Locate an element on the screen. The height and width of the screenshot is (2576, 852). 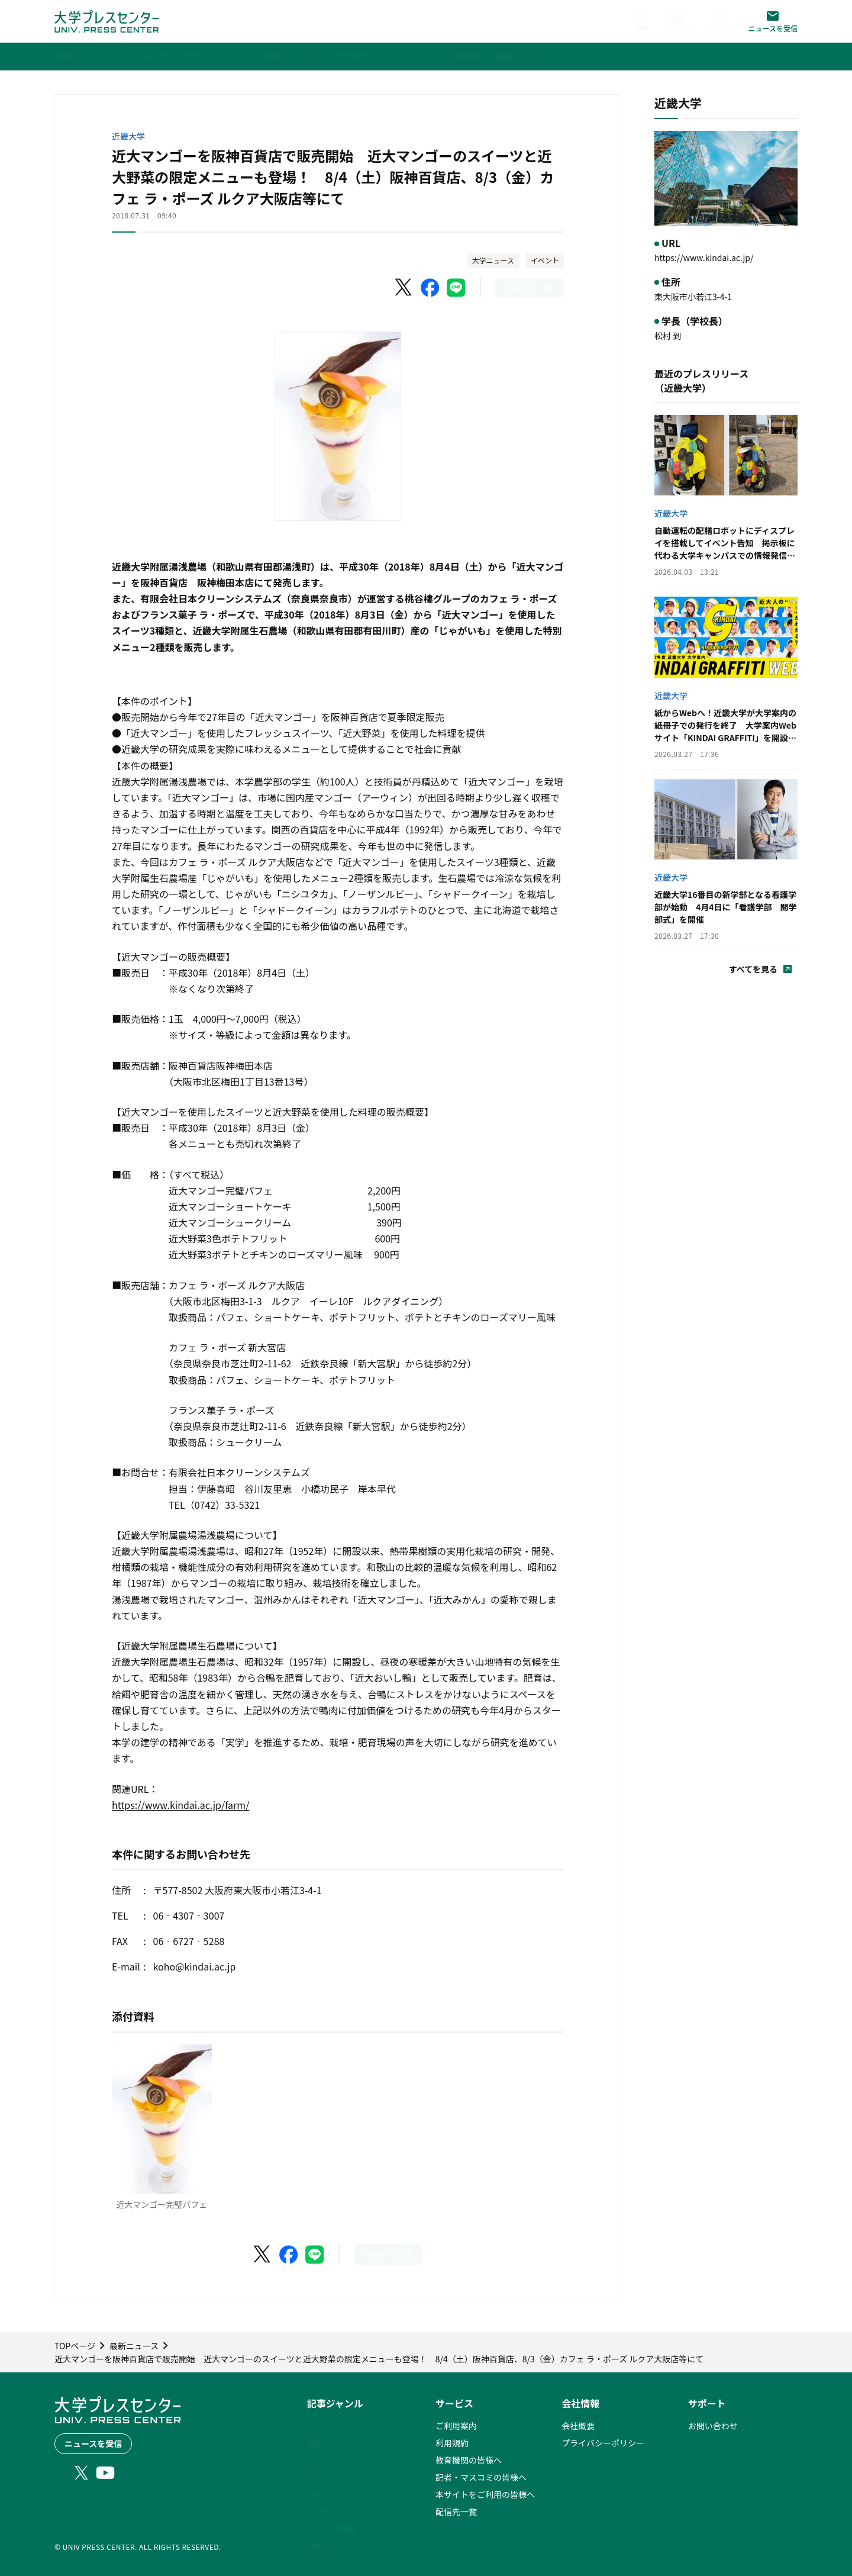
大学発ベンチャー is located at coordinates (340, 2511).